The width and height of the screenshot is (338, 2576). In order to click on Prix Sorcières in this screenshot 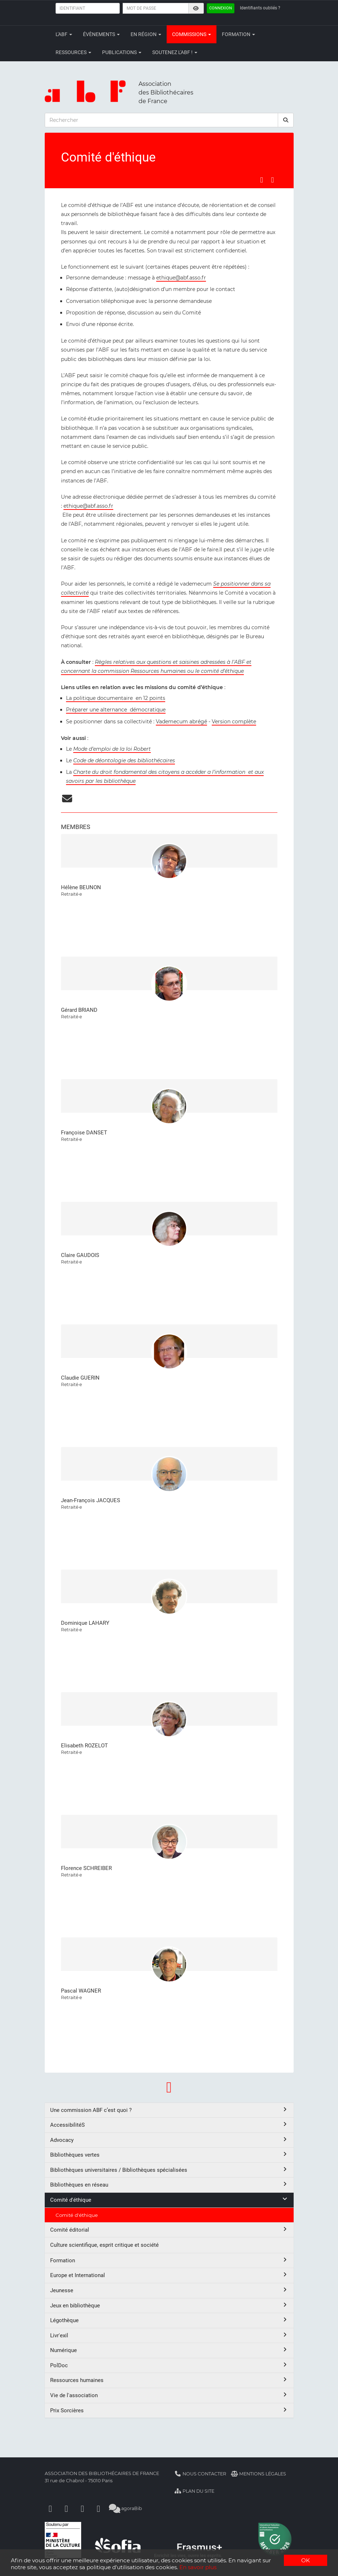, I will do `click(169, 2410)`.